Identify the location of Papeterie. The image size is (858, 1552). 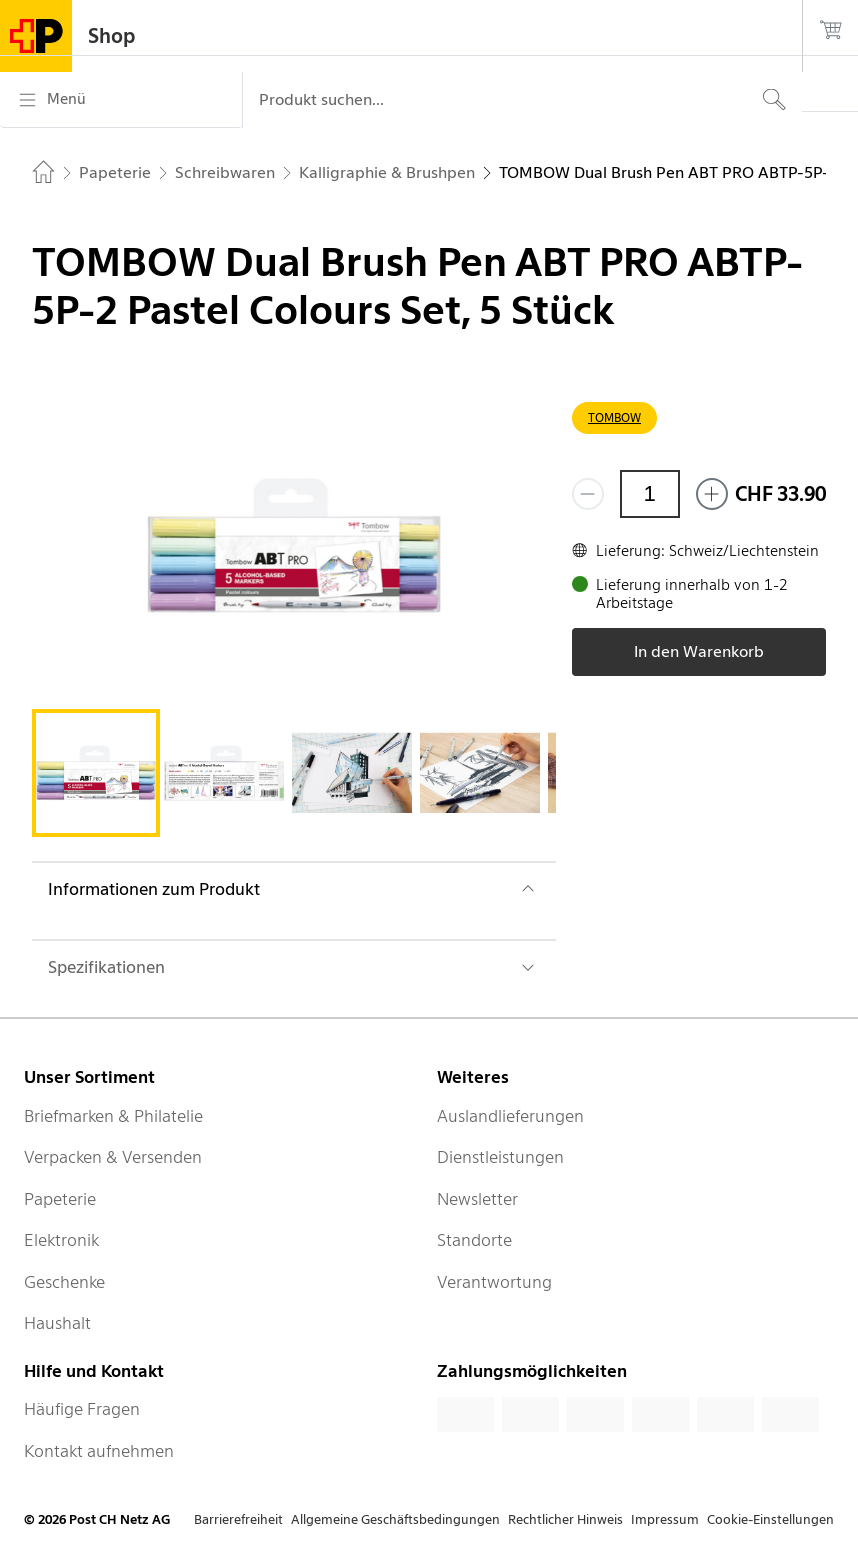
(60, 1199).